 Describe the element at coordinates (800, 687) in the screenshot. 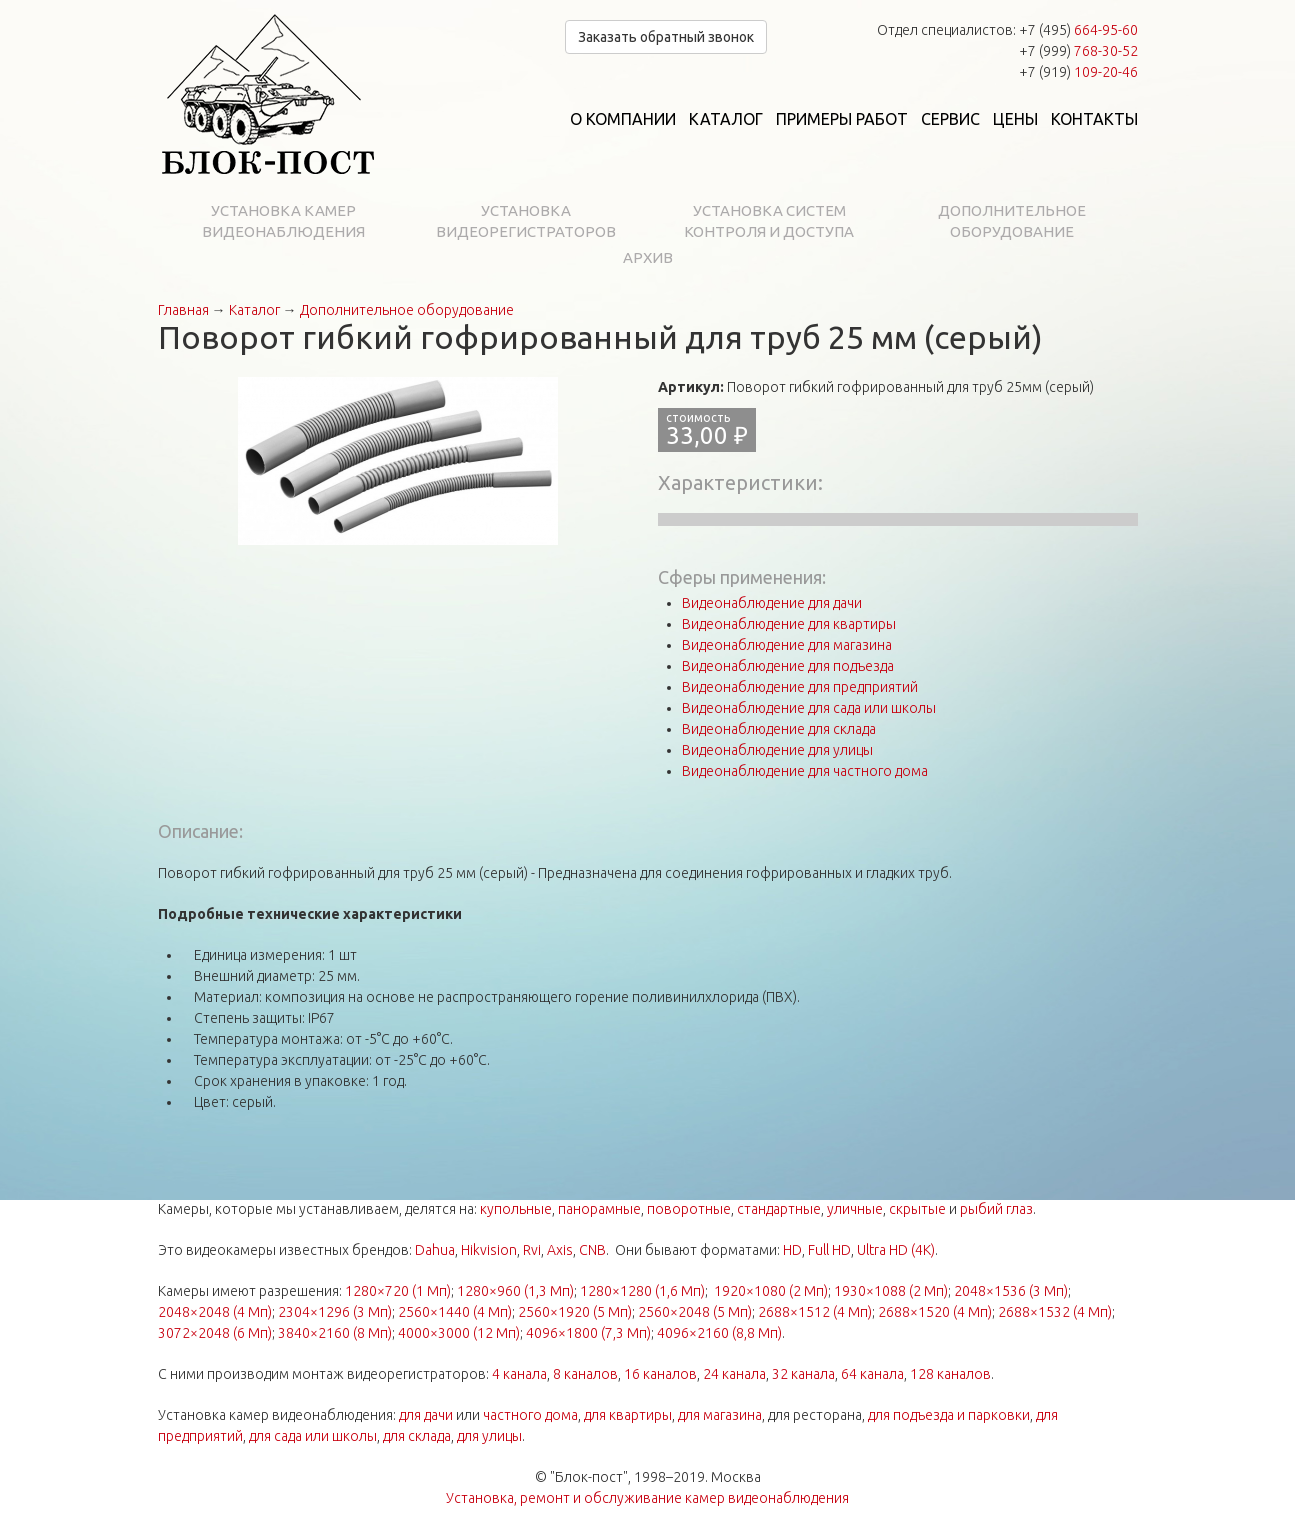

I see `Видеонаблюдение для предприятий` at that location.